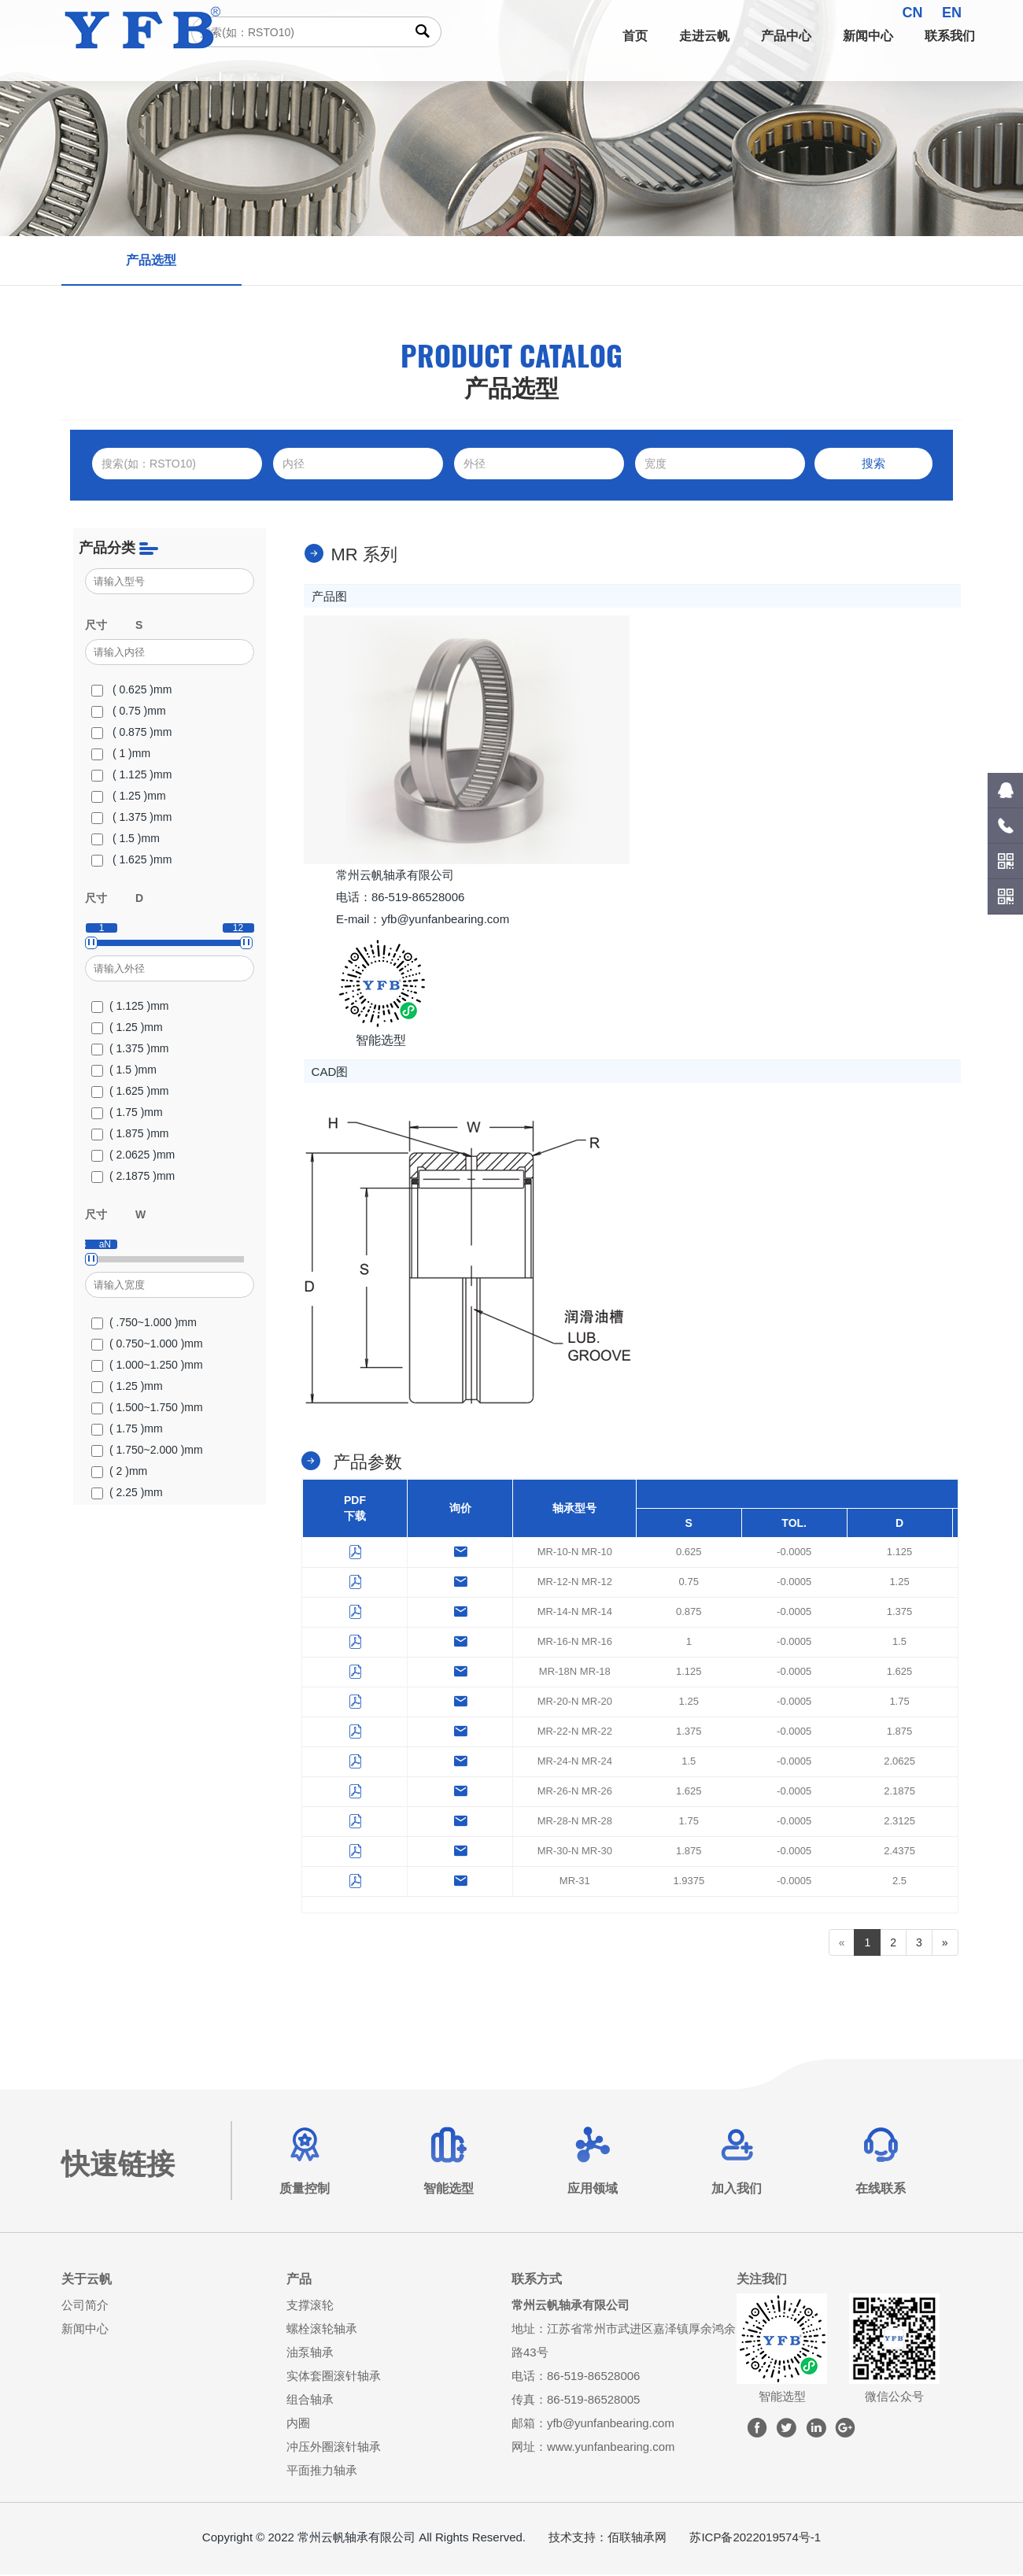 The height and width of the screenshot is (2576, 1023). Describe the element at coordinates (794, 1552) in the screenshot. I see `-0.0005` at that location.